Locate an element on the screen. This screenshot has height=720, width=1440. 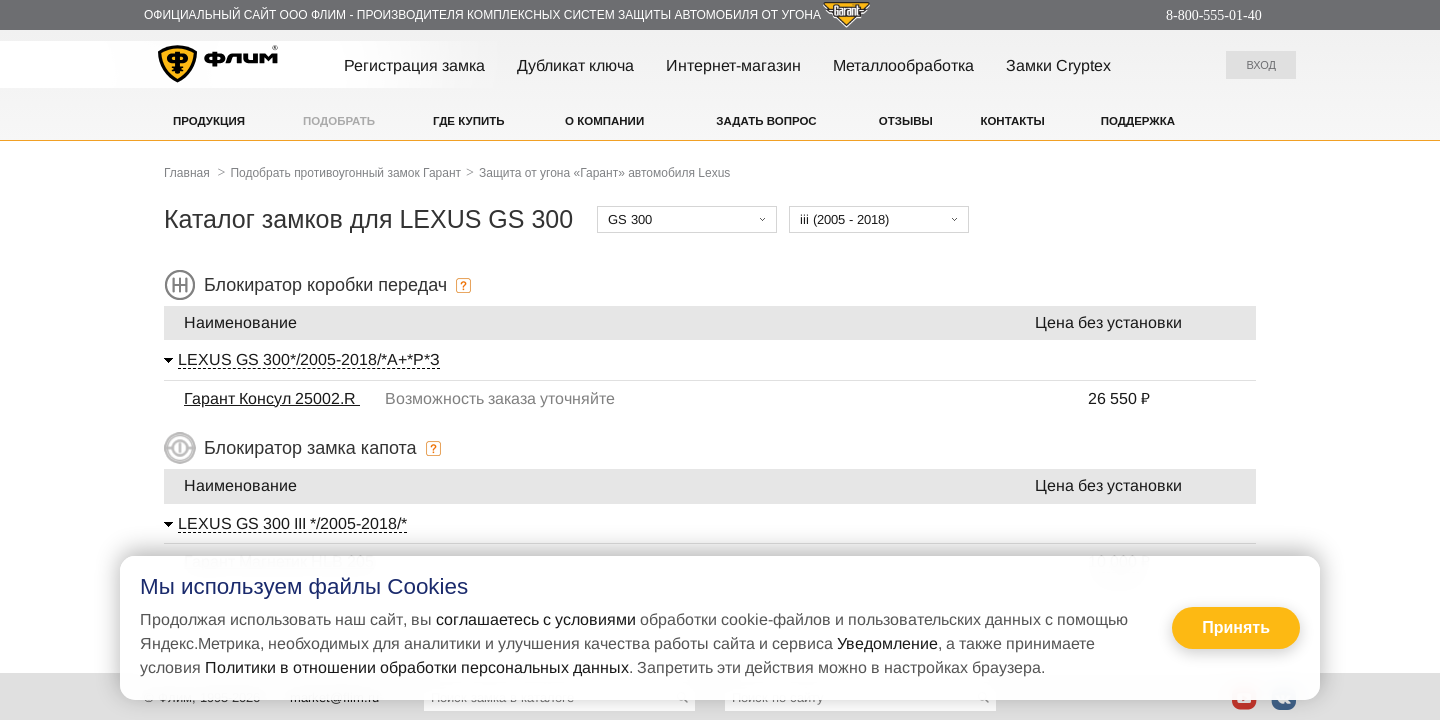
Политики в отношении обработки персональных данных is located at coordinates (417, 667).